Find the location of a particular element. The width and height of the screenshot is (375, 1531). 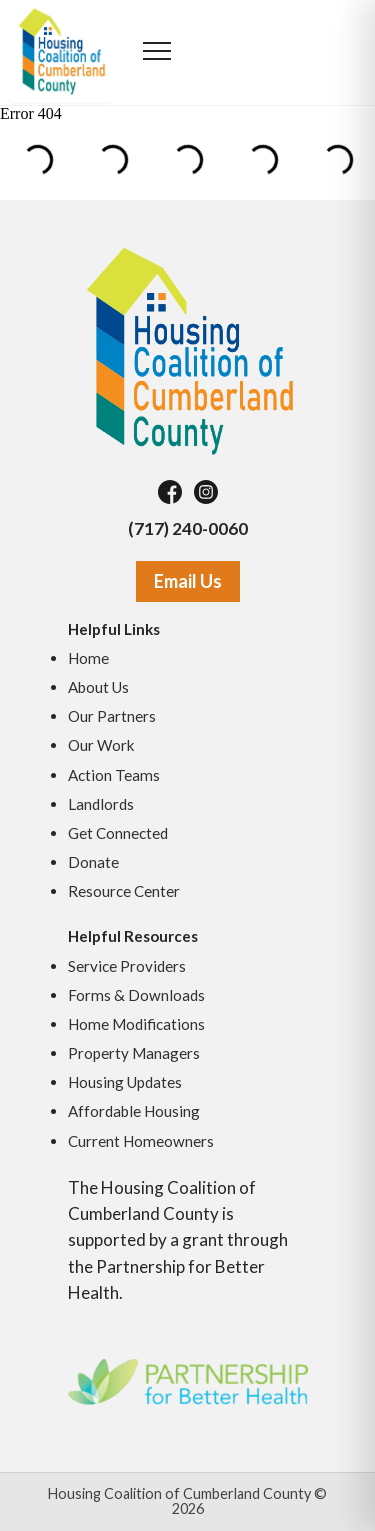

Action Teams is located at coordinates (114, 775).